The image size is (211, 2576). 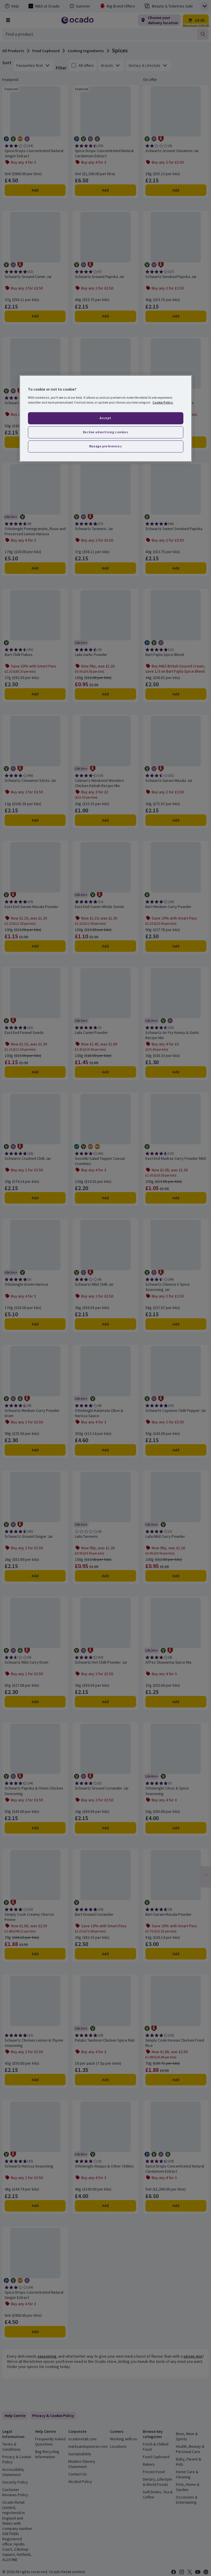 I want to click on [Choose your delivery location], so click(x=159, y=20).